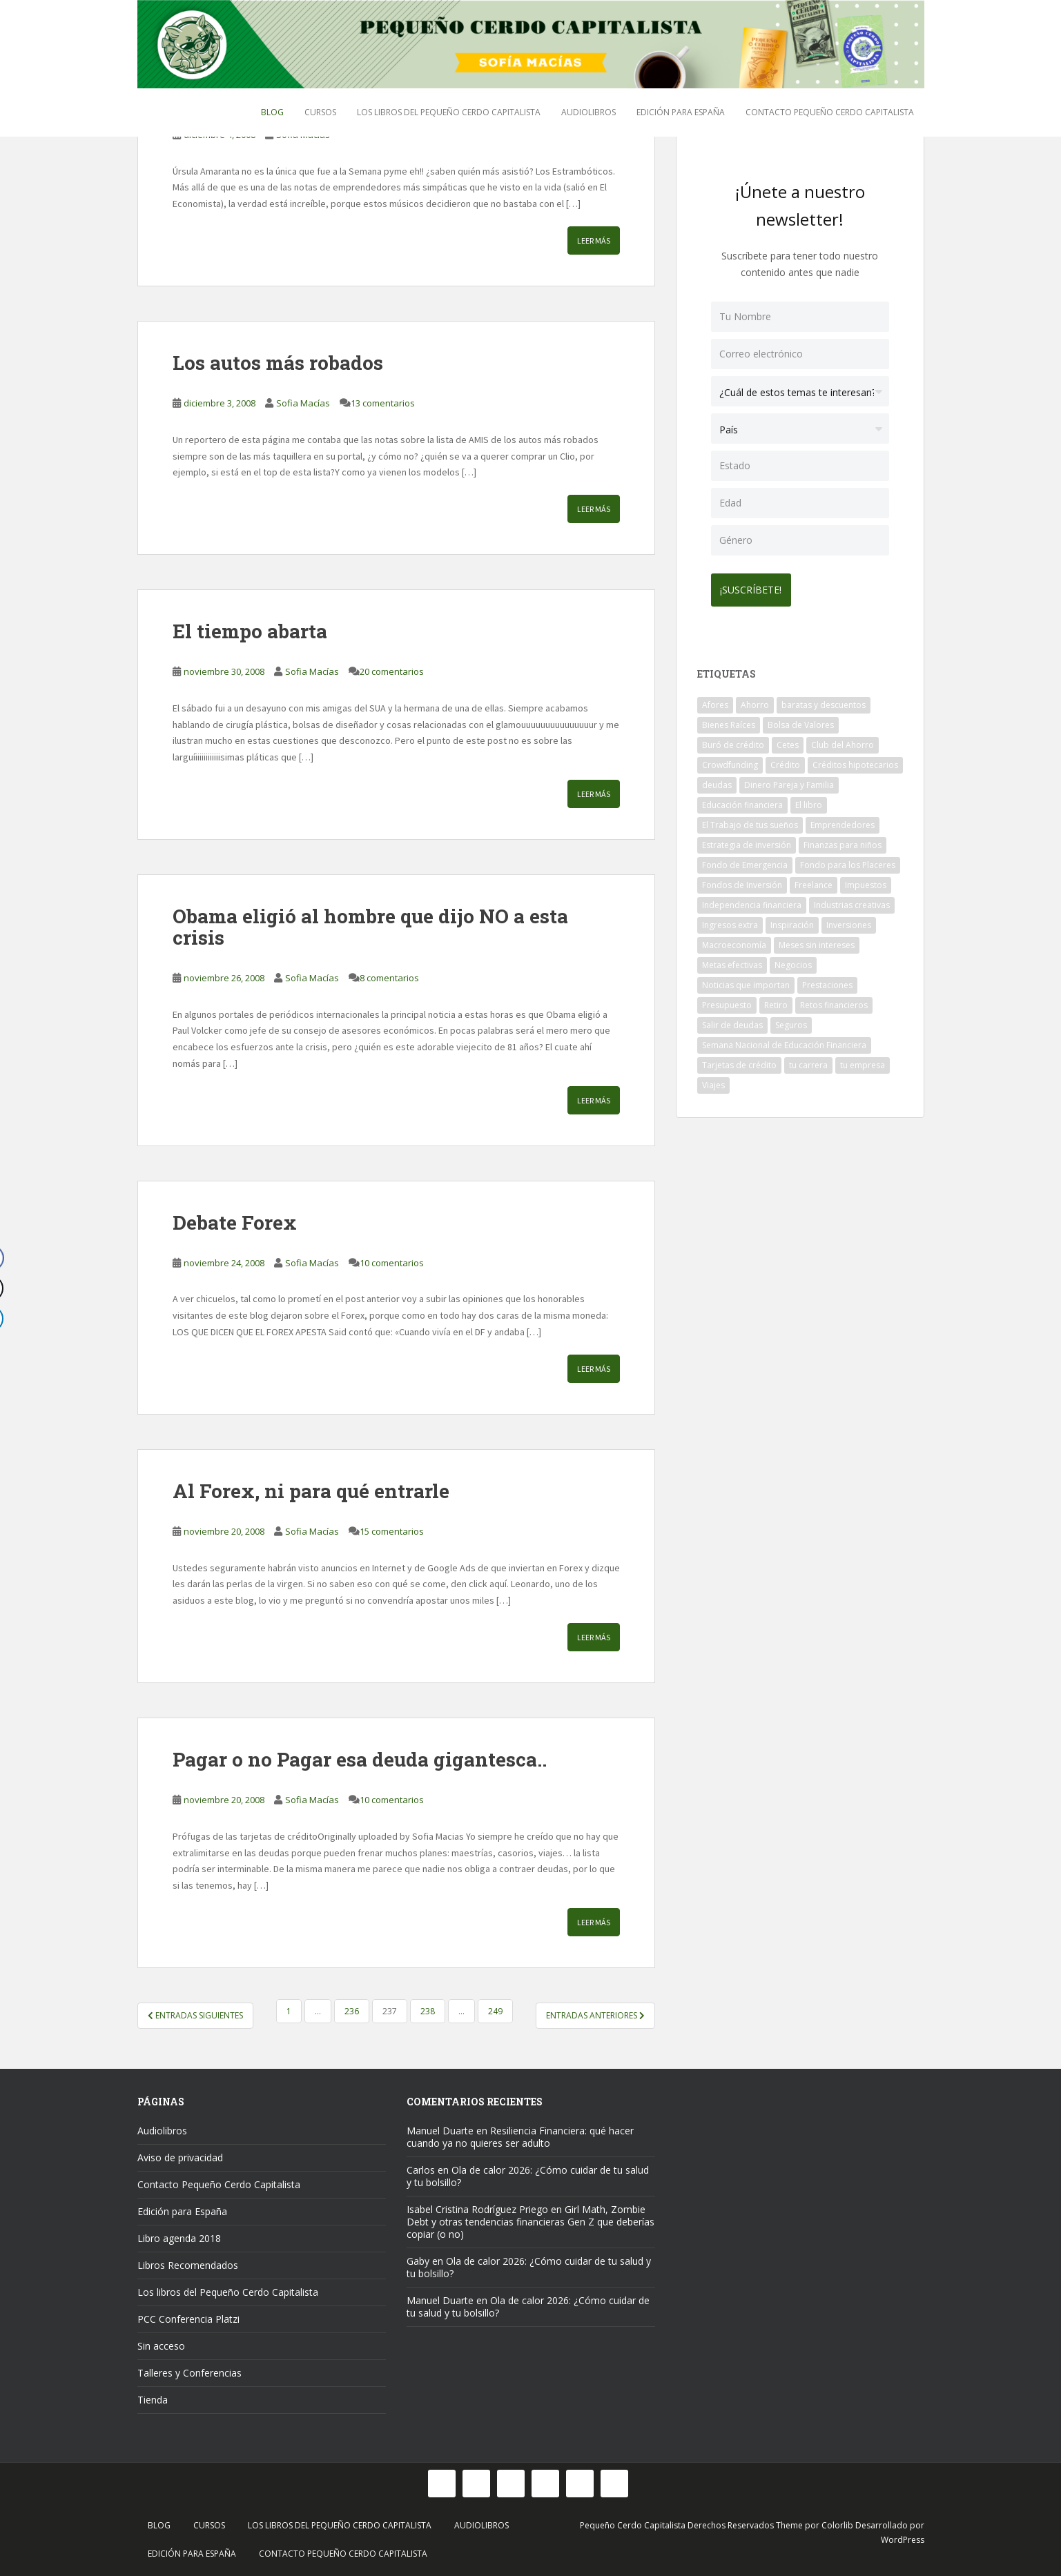 This screenshot has height=2576, width=1061. What do you see at coordinates (152, 2399) in the screenshot?
I see `Tienda` at bounding box center [152, 2399].